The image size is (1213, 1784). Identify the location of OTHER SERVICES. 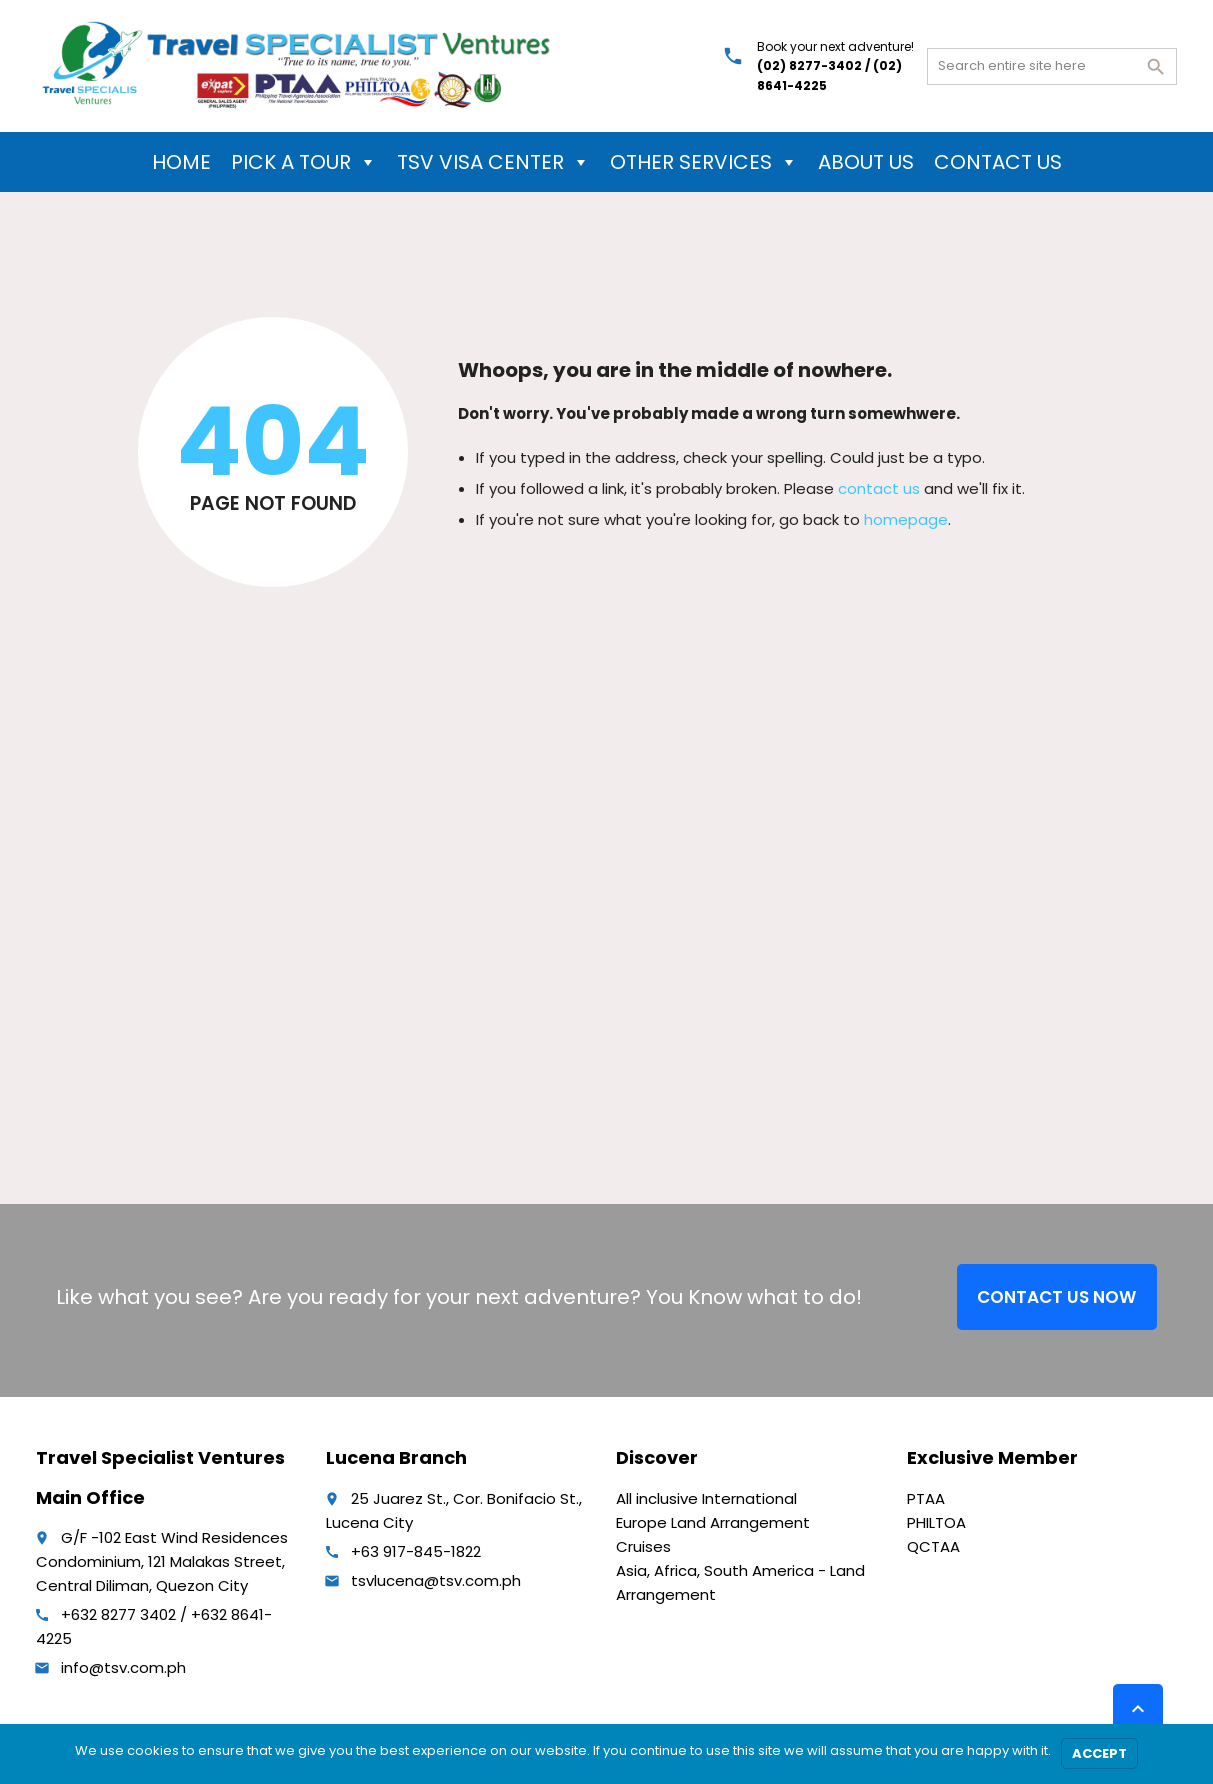
(704, 162).